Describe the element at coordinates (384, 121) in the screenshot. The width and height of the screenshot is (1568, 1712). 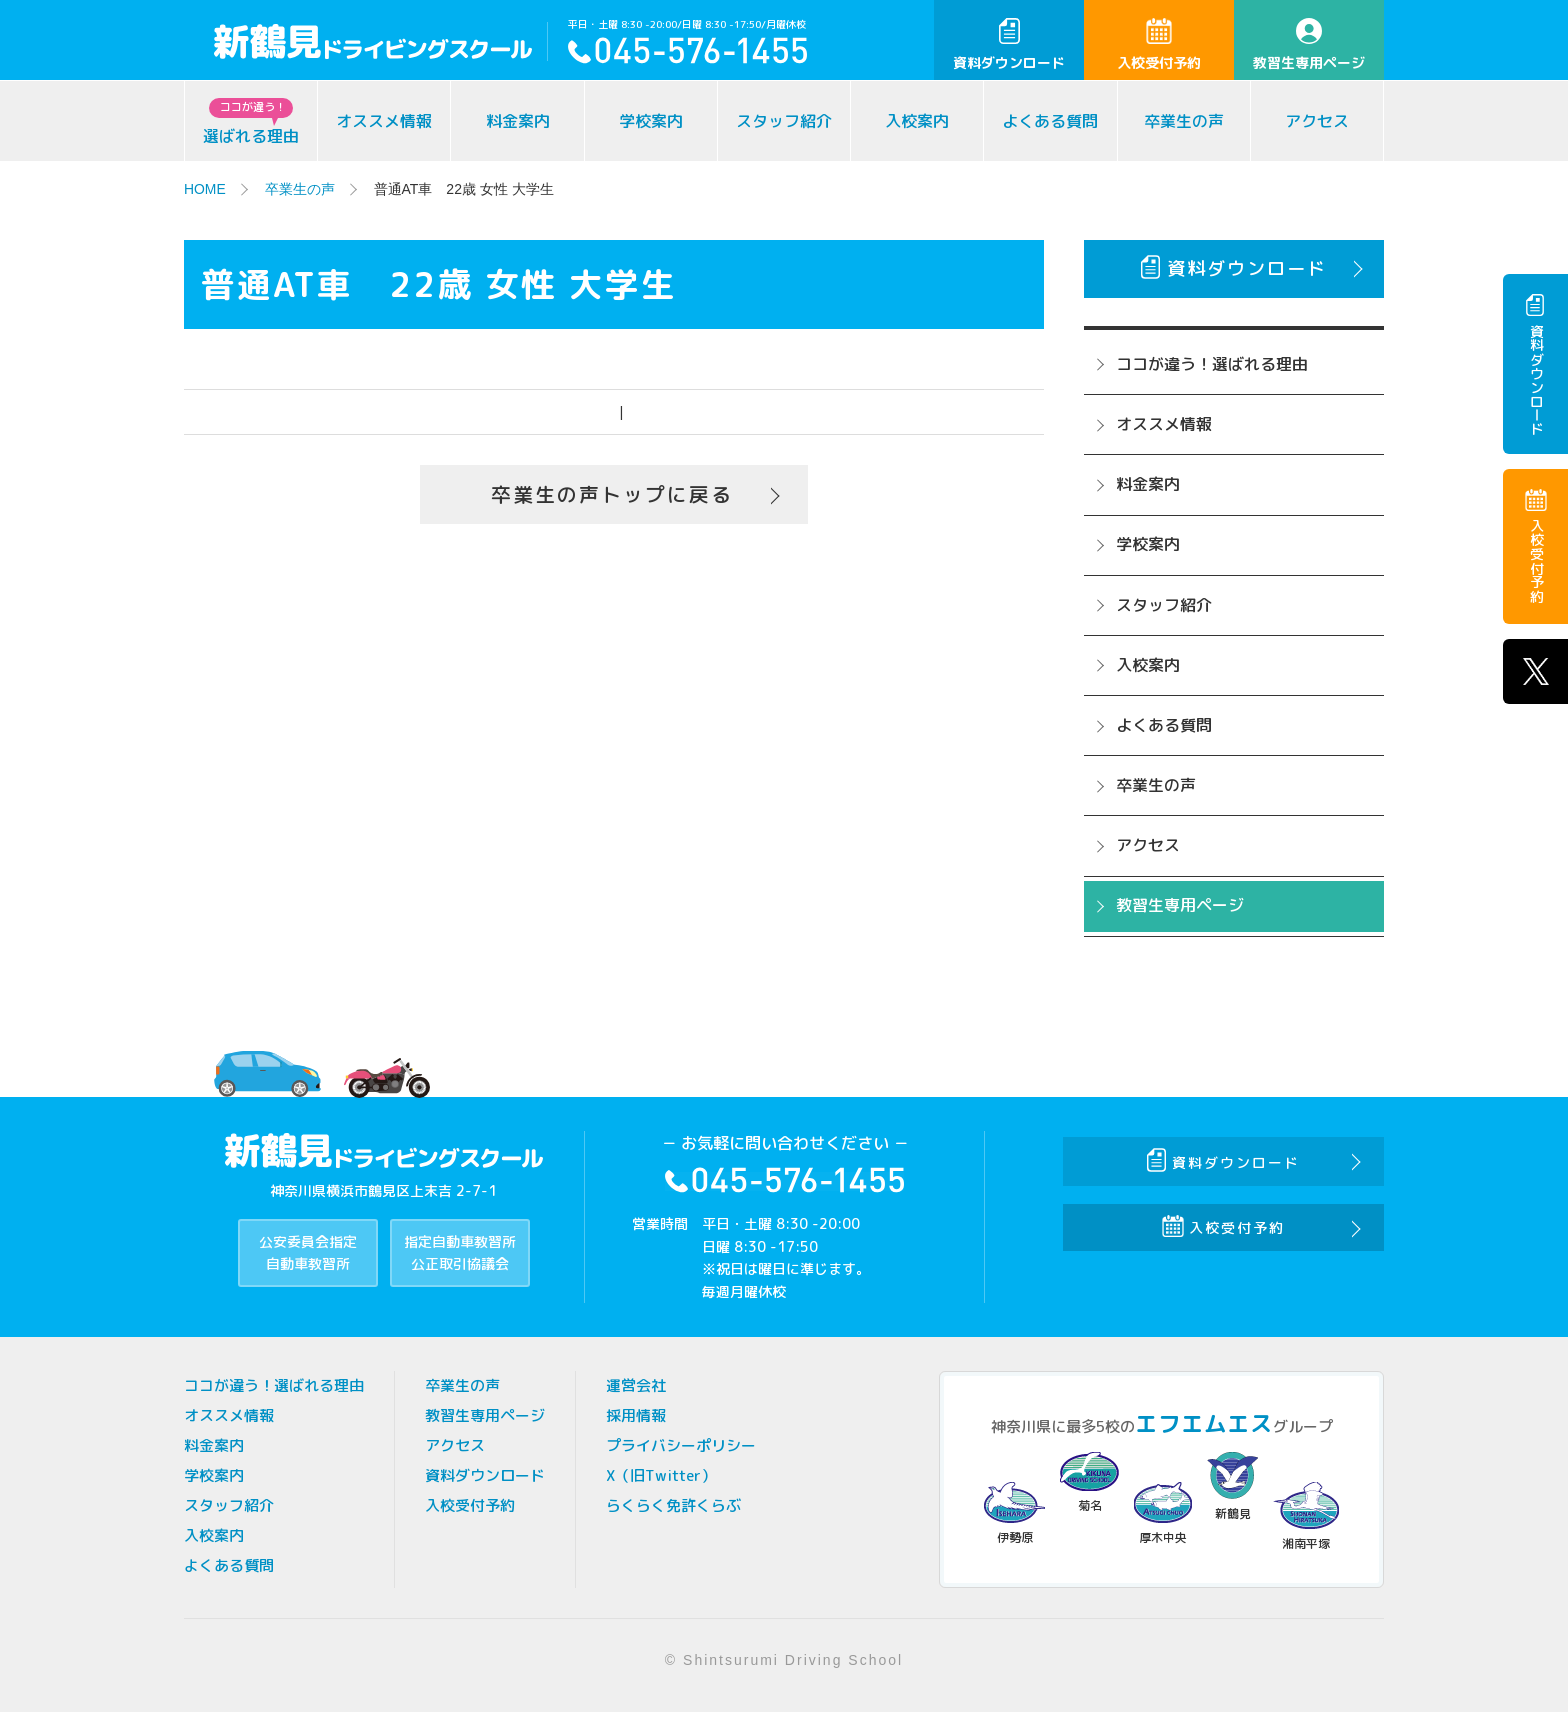
I see `オススメ情報` at that location.